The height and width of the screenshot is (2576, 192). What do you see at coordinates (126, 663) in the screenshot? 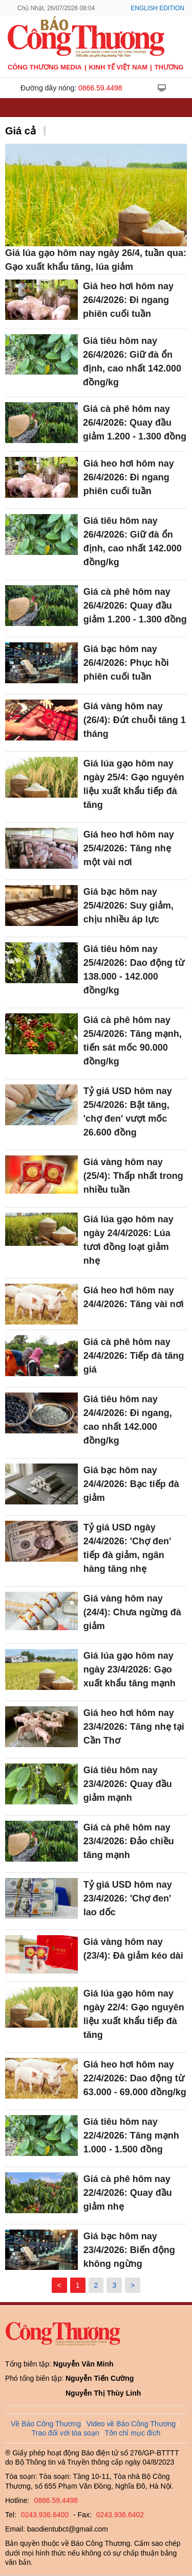
I see `Giá bạc hôm nay 26/4/2026: Phục hồi phiên cuối tuần` at bounding box center [126, 663].